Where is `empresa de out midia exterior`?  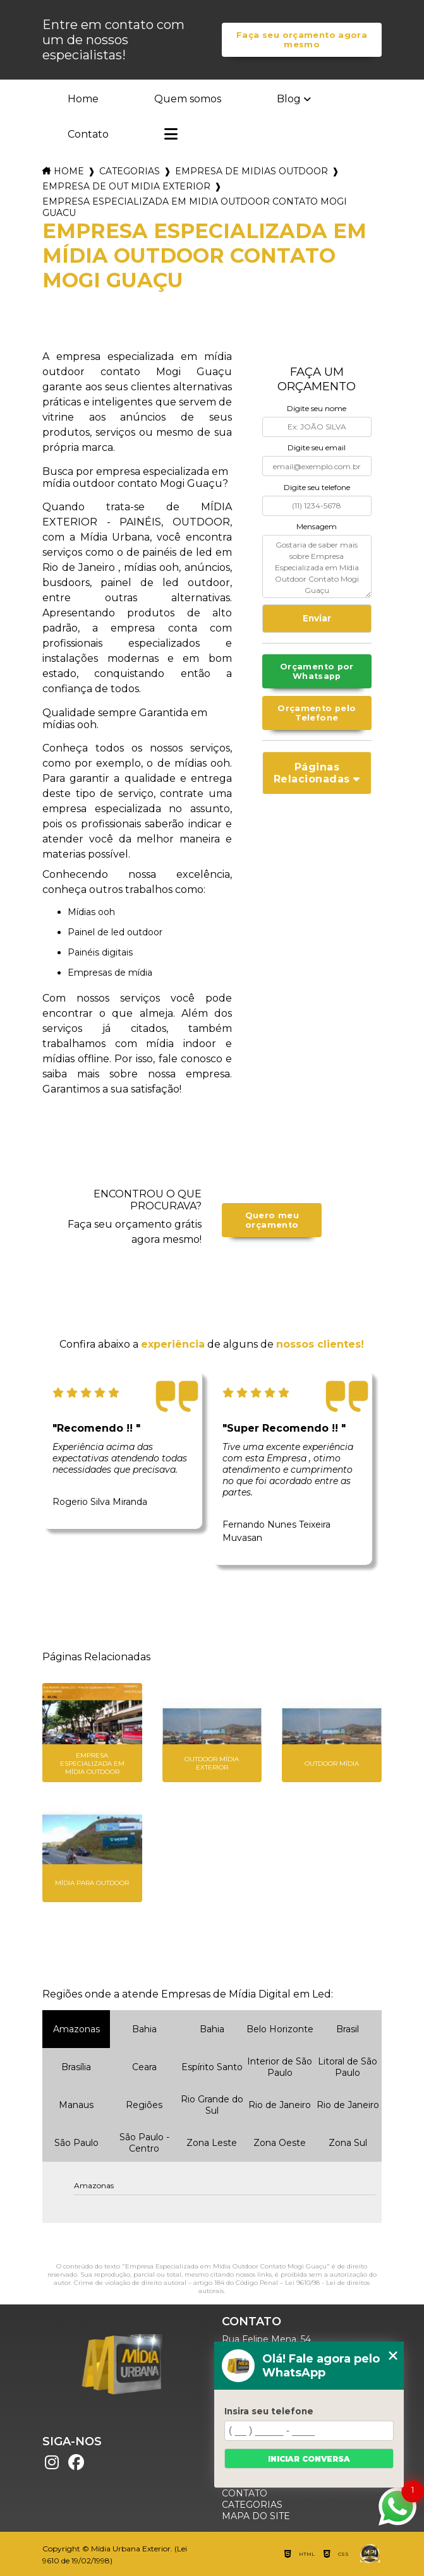
empresa de out midia exterior is located at coordinates (126, 186).